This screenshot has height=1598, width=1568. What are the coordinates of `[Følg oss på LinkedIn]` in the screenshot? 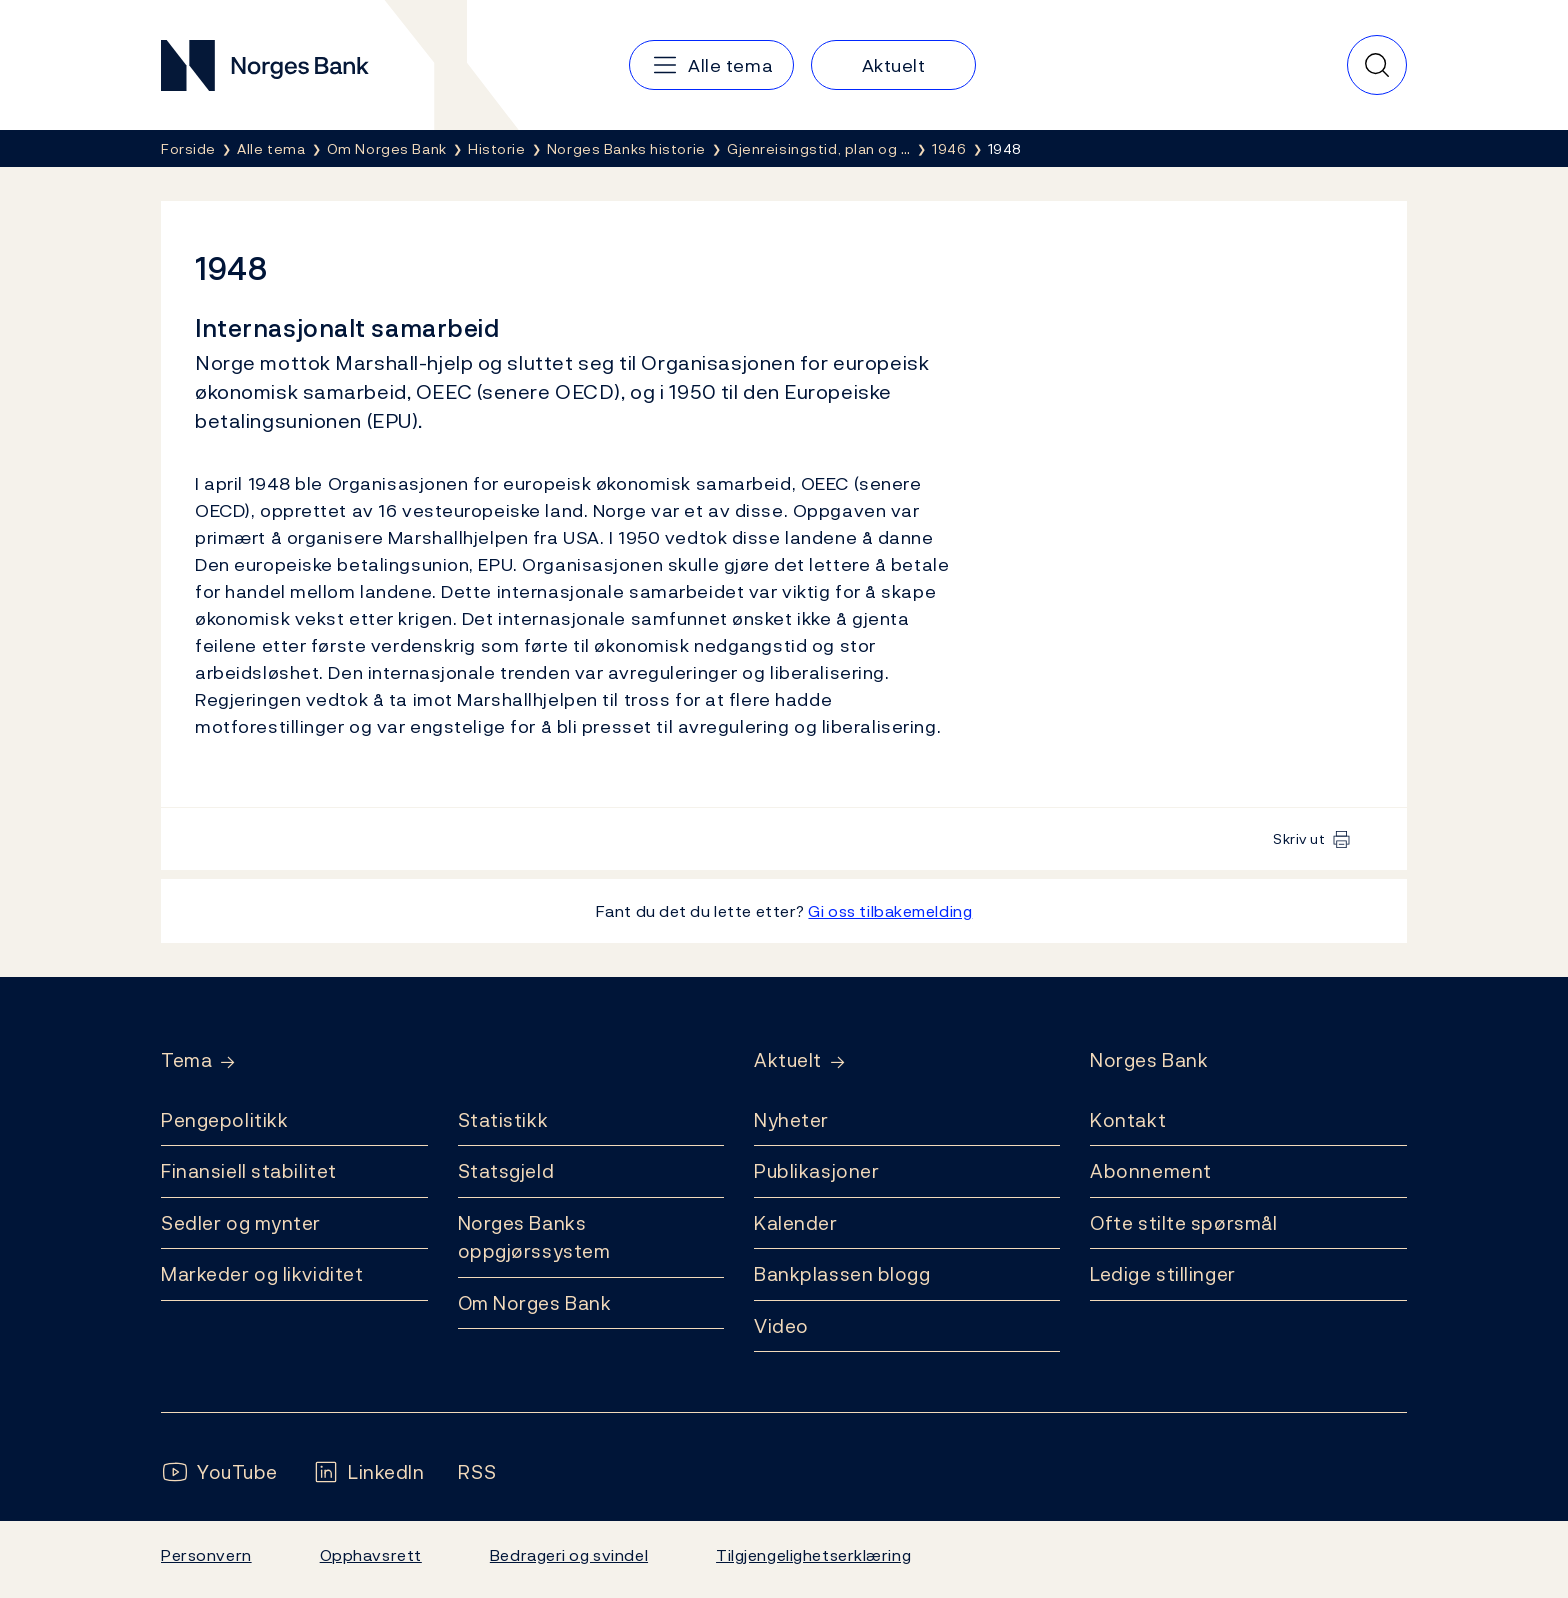 It's located at (368, 1472).